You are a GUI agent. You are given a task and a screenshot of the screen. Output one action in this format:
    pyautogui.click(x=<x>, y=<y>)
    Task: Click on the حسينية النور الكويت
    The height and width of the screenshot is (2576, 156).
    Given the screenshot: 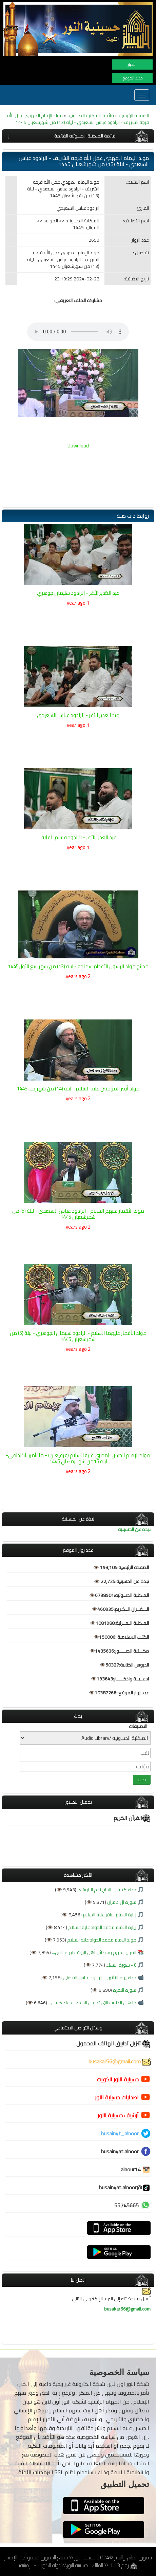 What is the action you would take?
    pyautogui.click(x=118, y=2079)
    